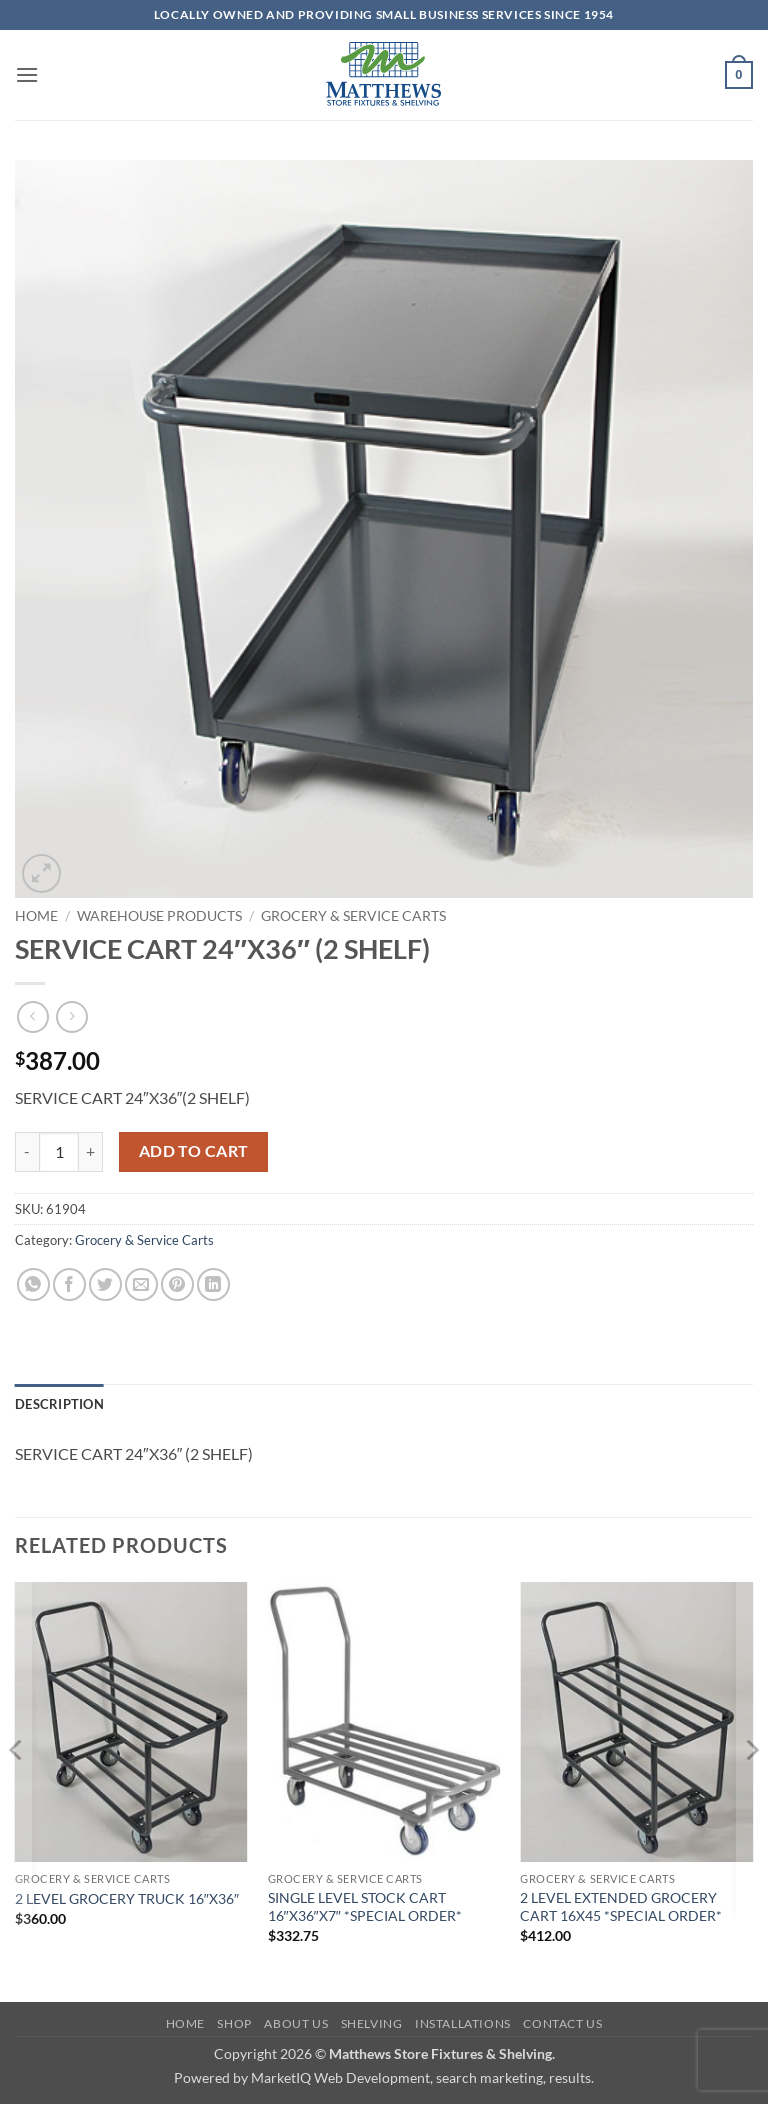 The height and width of the screenshot is (2104, 768). I want to click on 2 LEVEL EXTENDED GROCERY CART 16X45 *SPECIAL ORDER*, so click(621, 1907).